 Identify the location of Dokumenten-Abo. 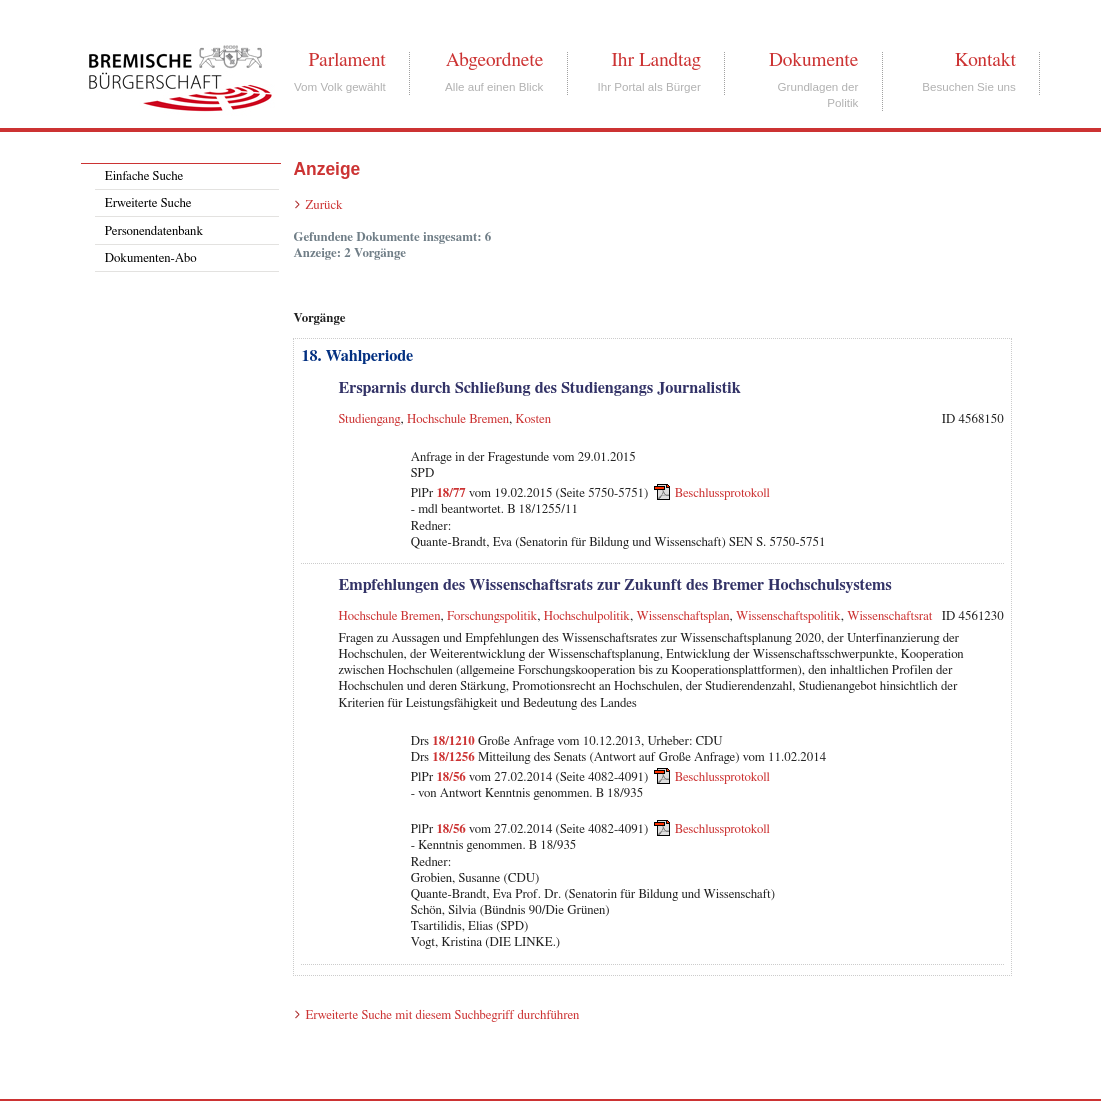
(151, 258).